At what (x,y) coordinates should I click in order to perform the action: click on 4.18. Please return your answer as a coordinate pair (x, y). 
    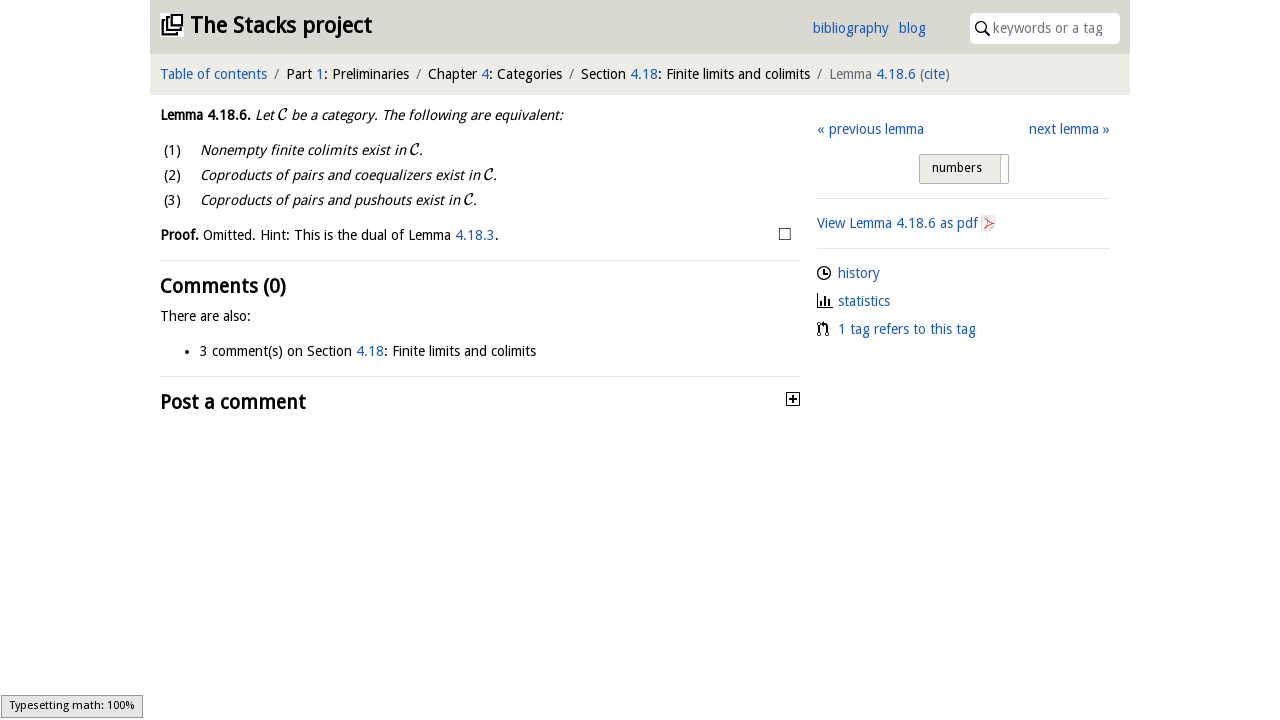
    Looking at the image, I should click on (644, 74).